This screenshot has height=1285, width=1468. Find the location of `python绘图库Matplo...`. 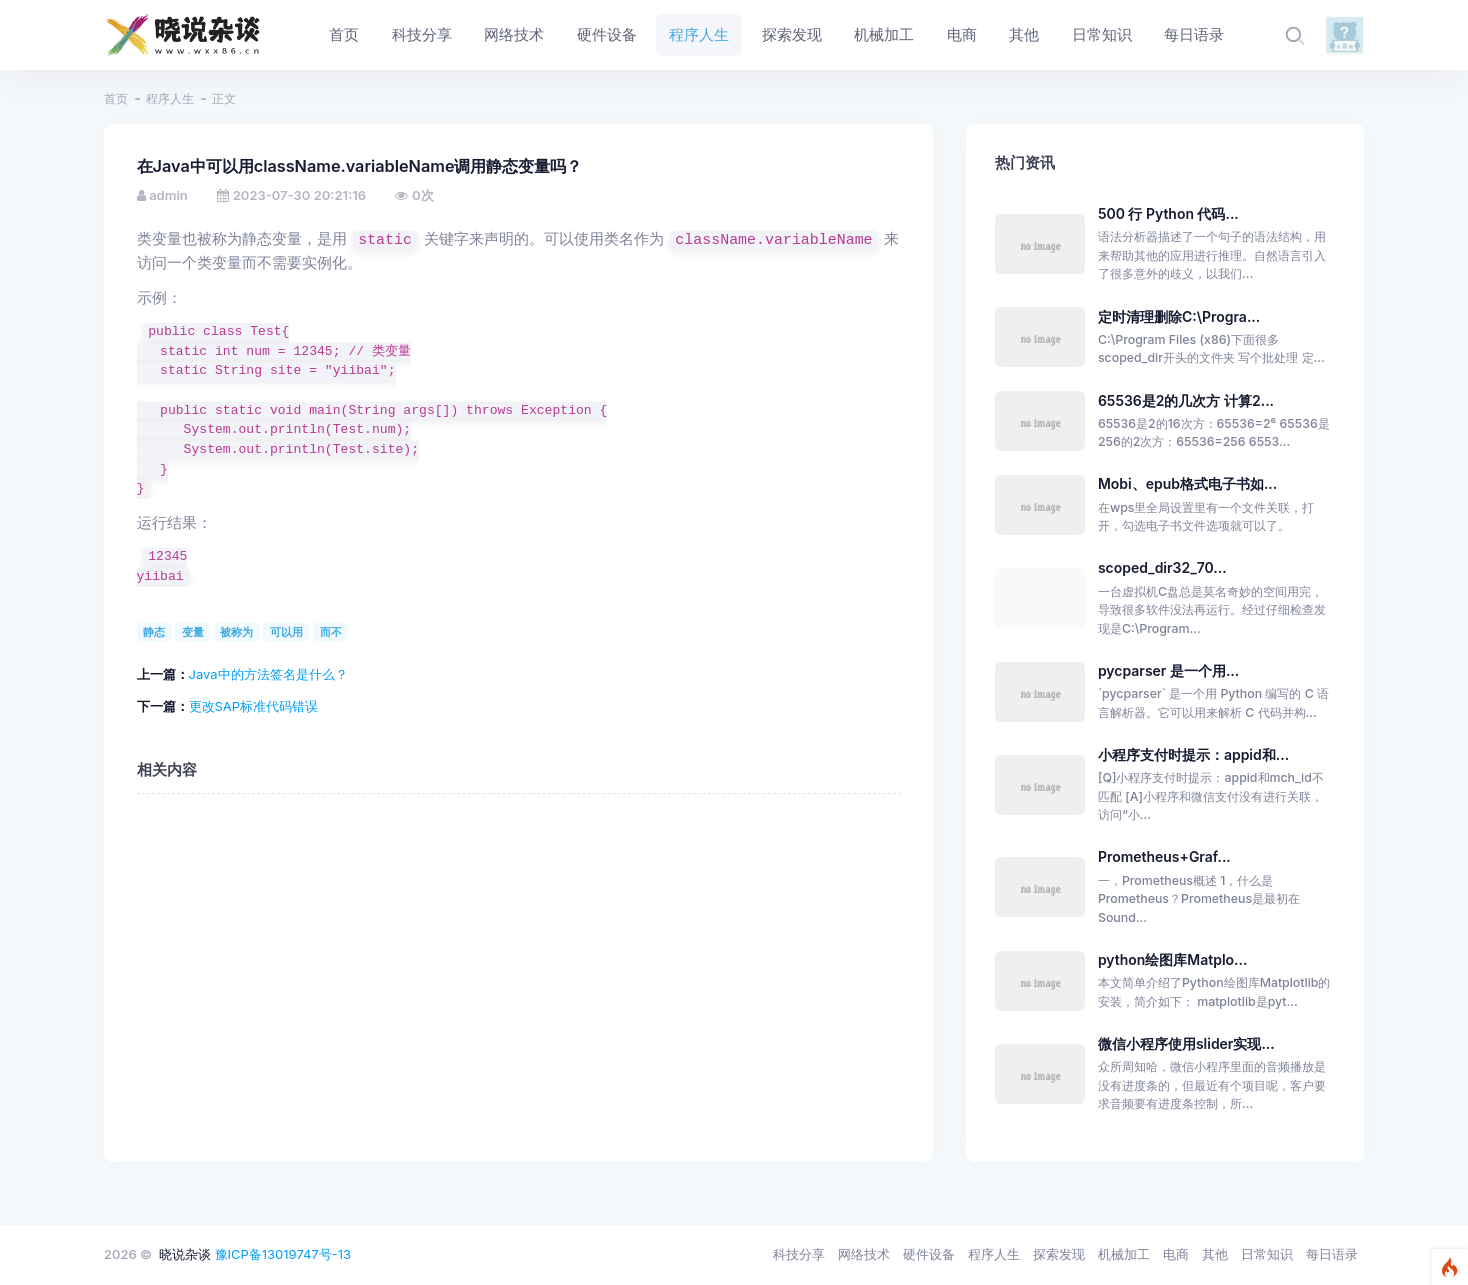

python绘图库Matplo... is located at coordinates (1173, 959).